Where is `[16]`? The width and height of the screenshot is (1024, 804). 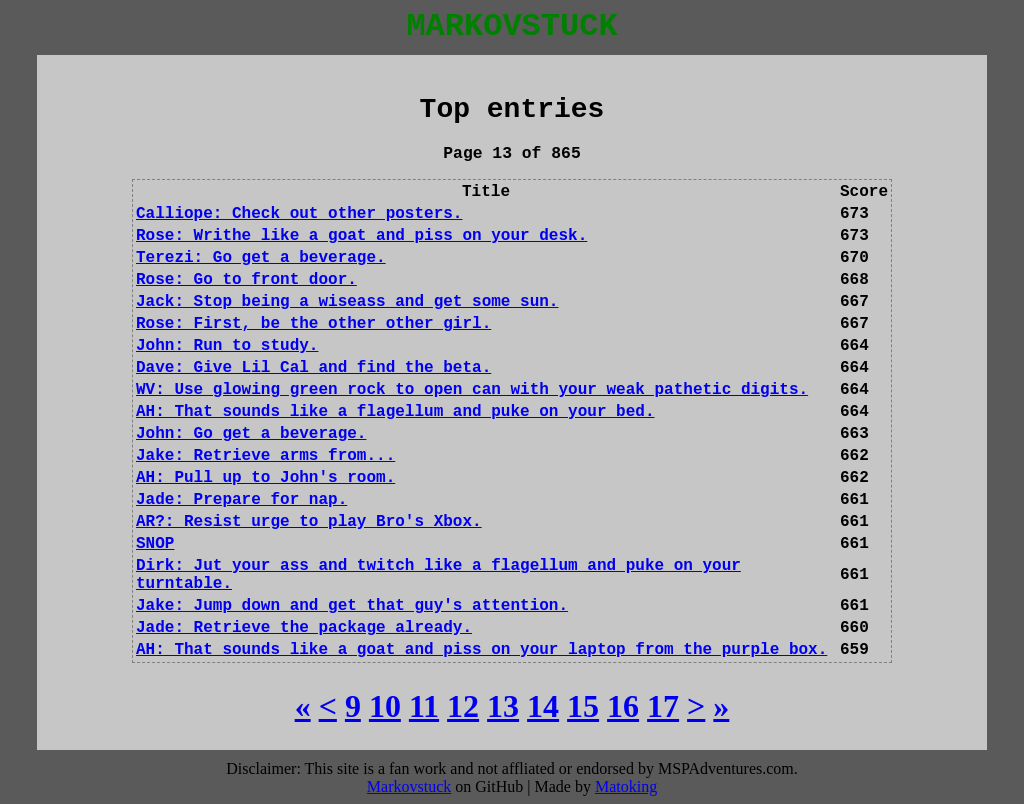
[16] is located at coordinates (623, 706).